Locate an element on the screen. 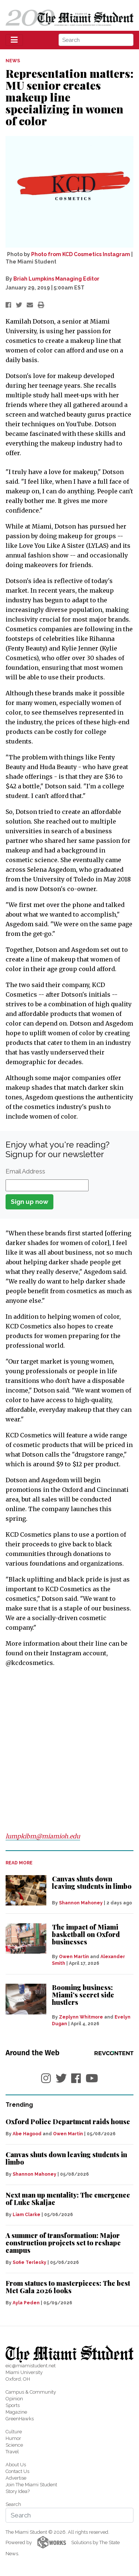 Image resolution: width=139 pixels, height=2576 pixels. Contact Us is located at coordinates (17, 2471).